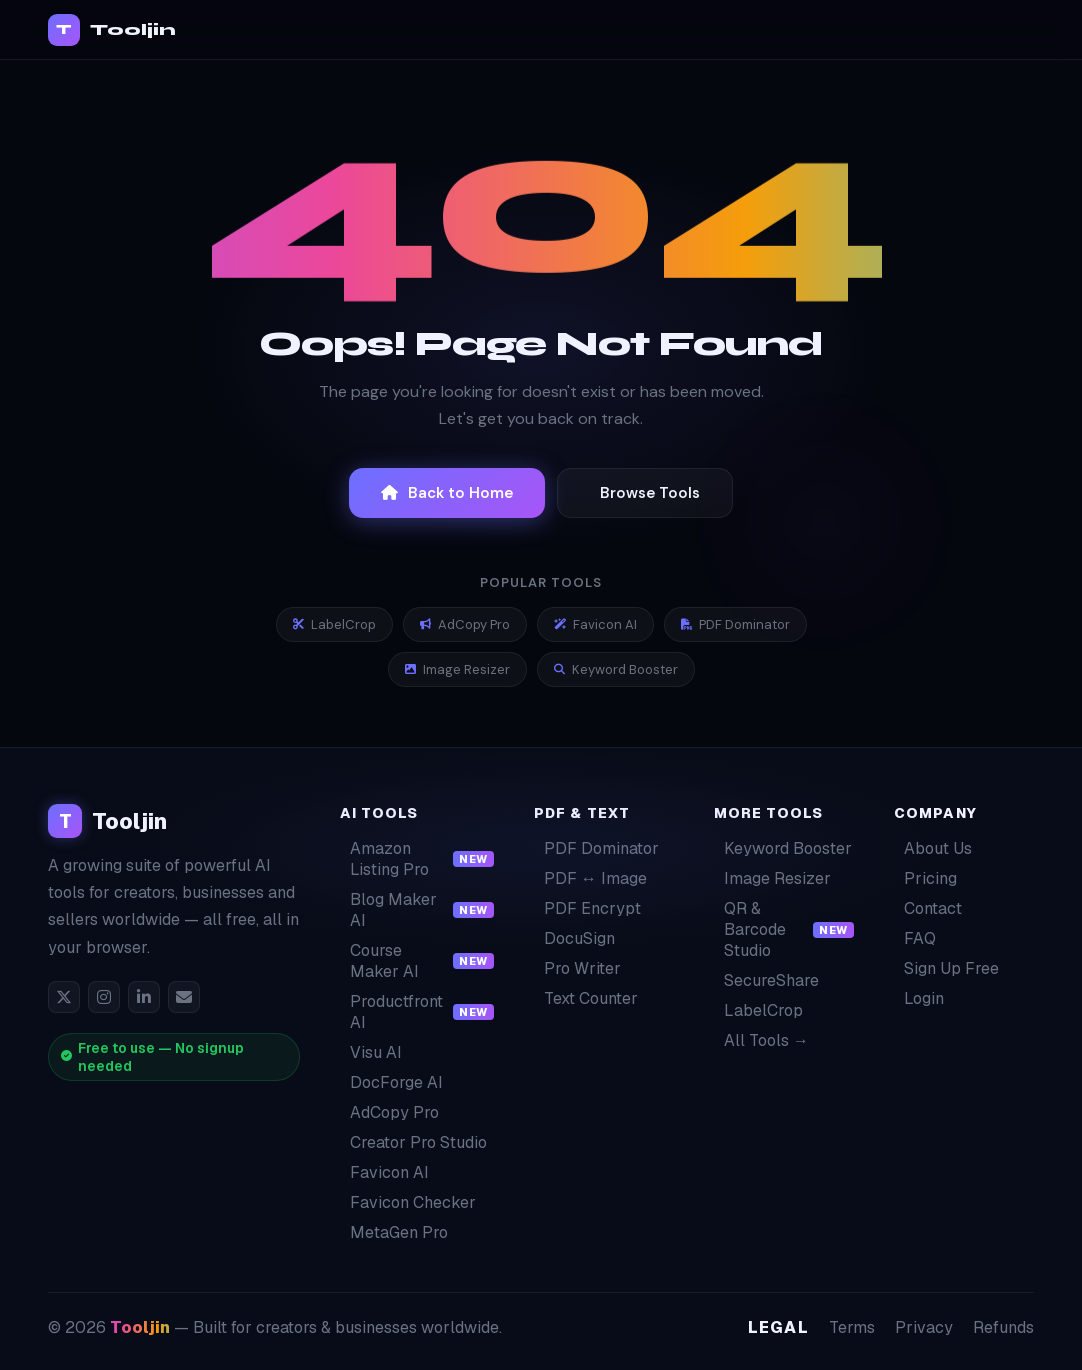 The width and height of the screenshot is (1082, 1370). What do you see at coordinates (391, 1082) in the screenshot?
I see `DocForge AI` at bounding box center [391, 1082].